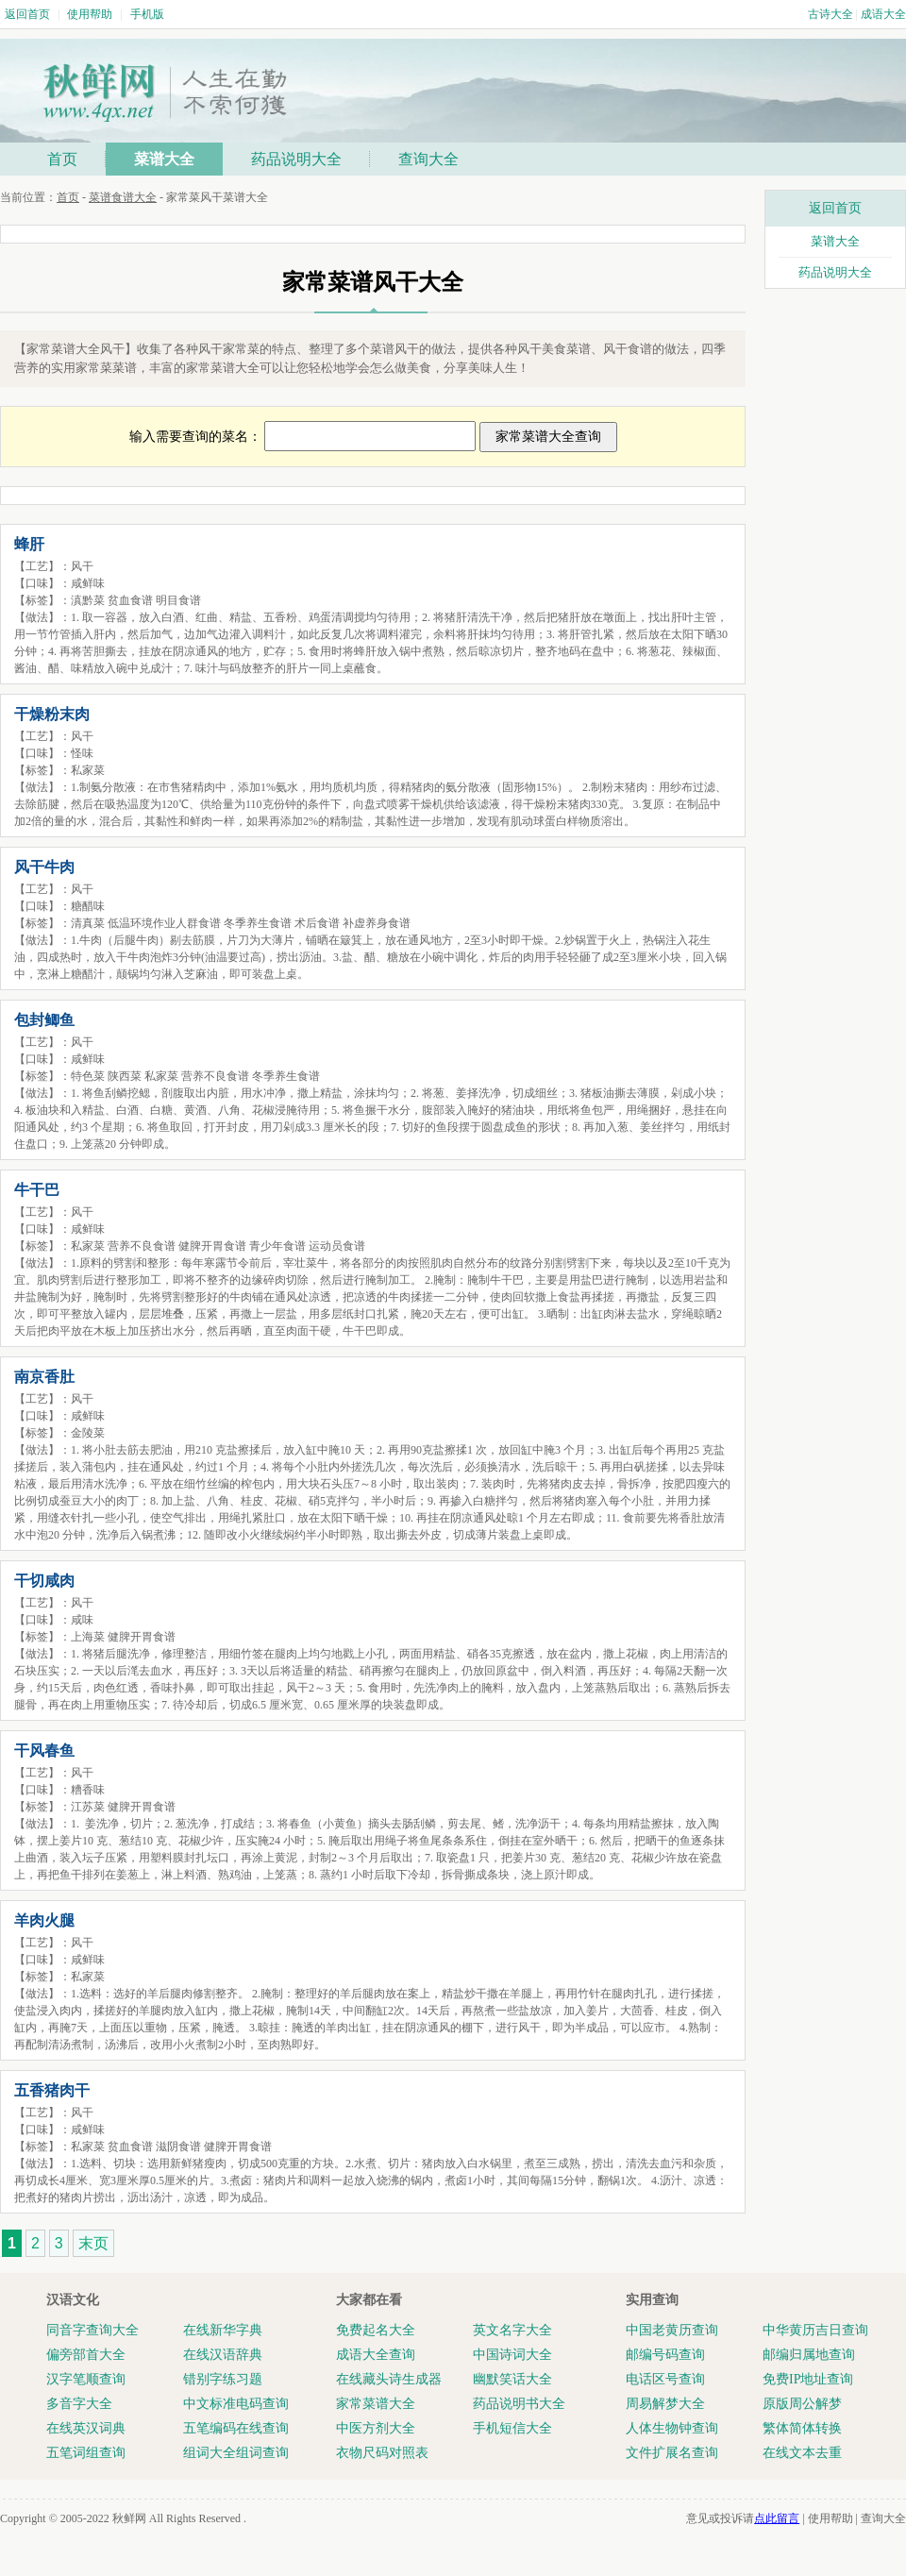  I want to click on 邮编号码查询, so click(665, 2355).